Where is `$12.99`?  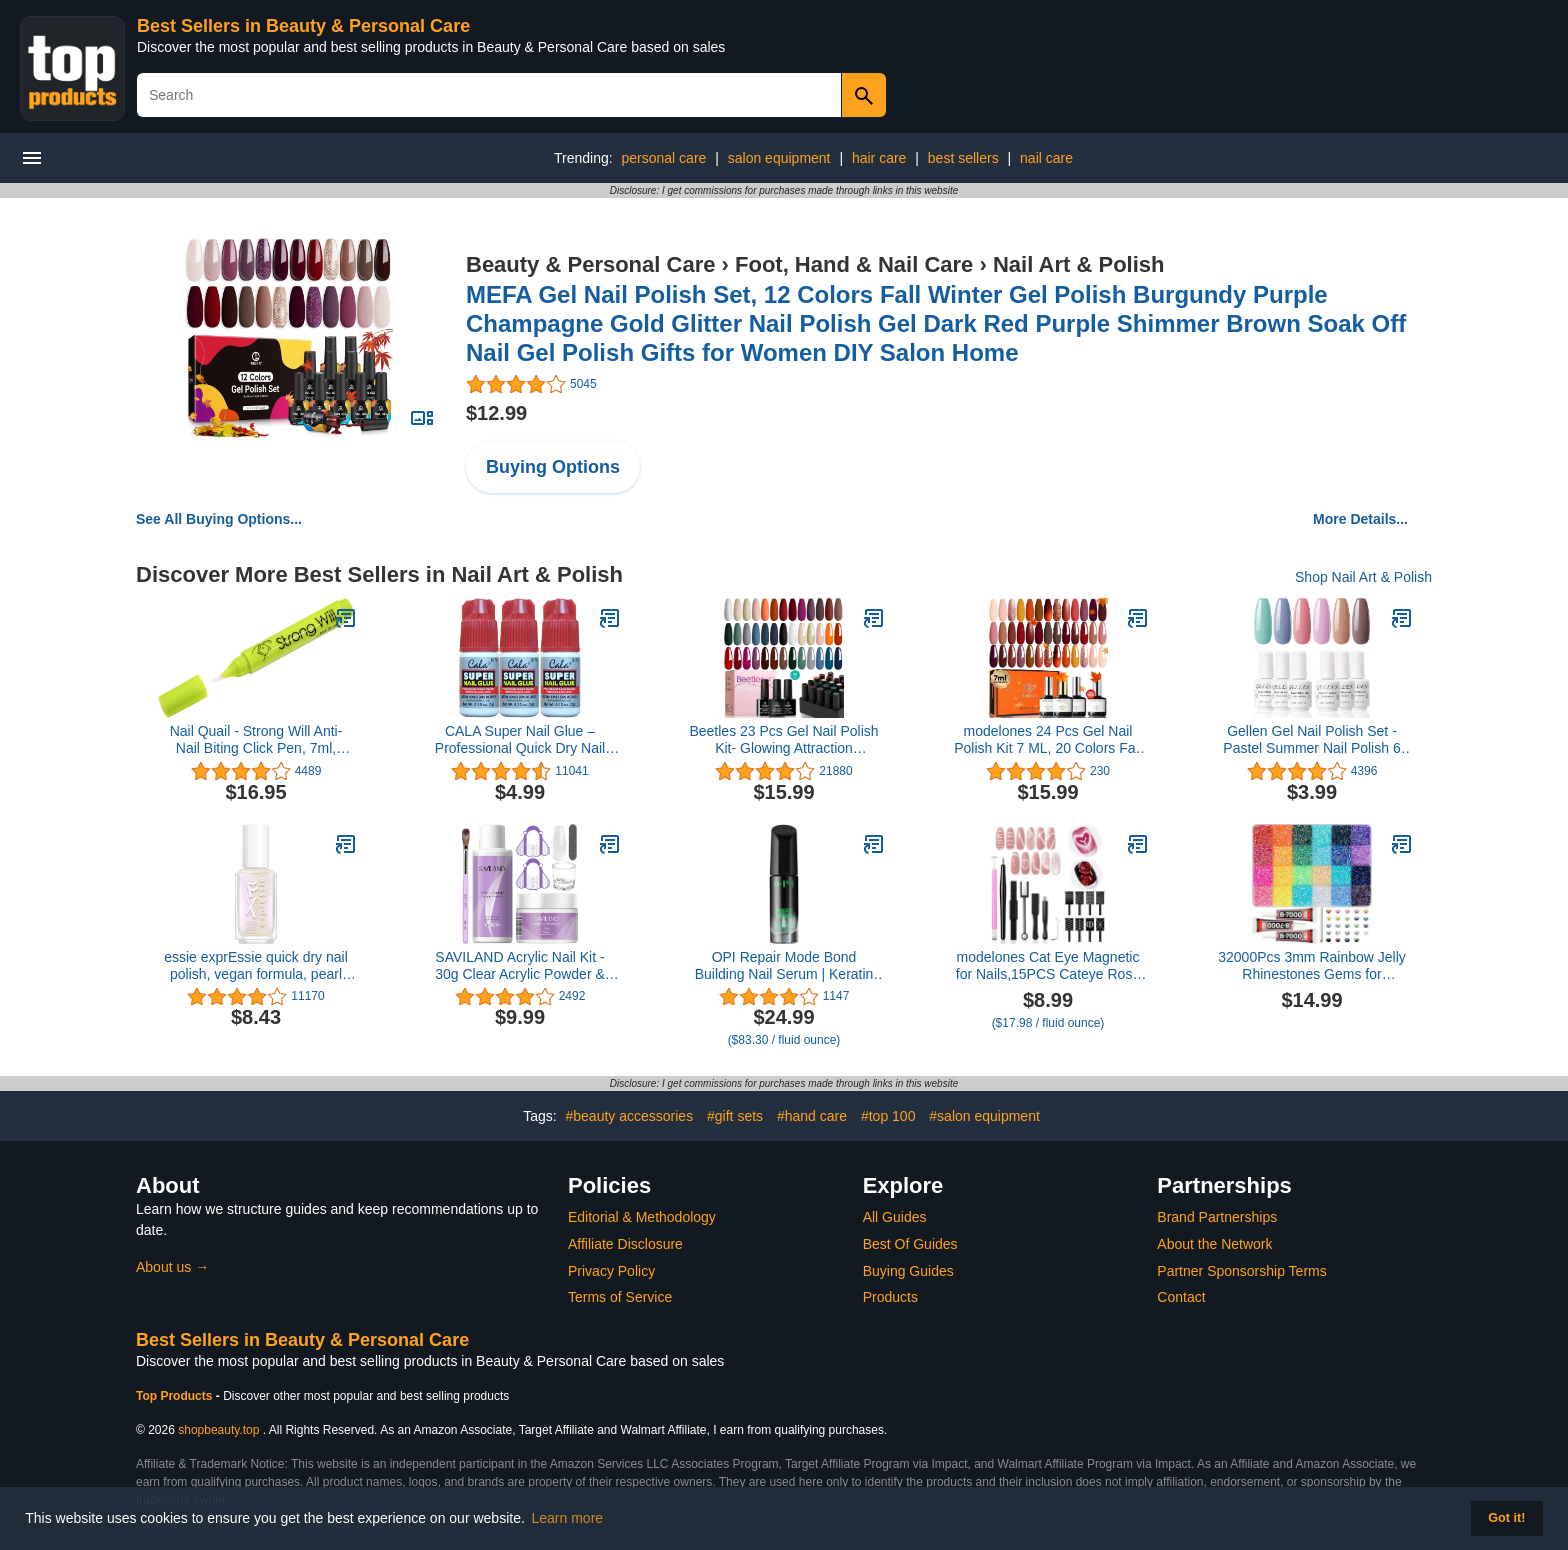
$12.99 is located at coordinates (496, 413).